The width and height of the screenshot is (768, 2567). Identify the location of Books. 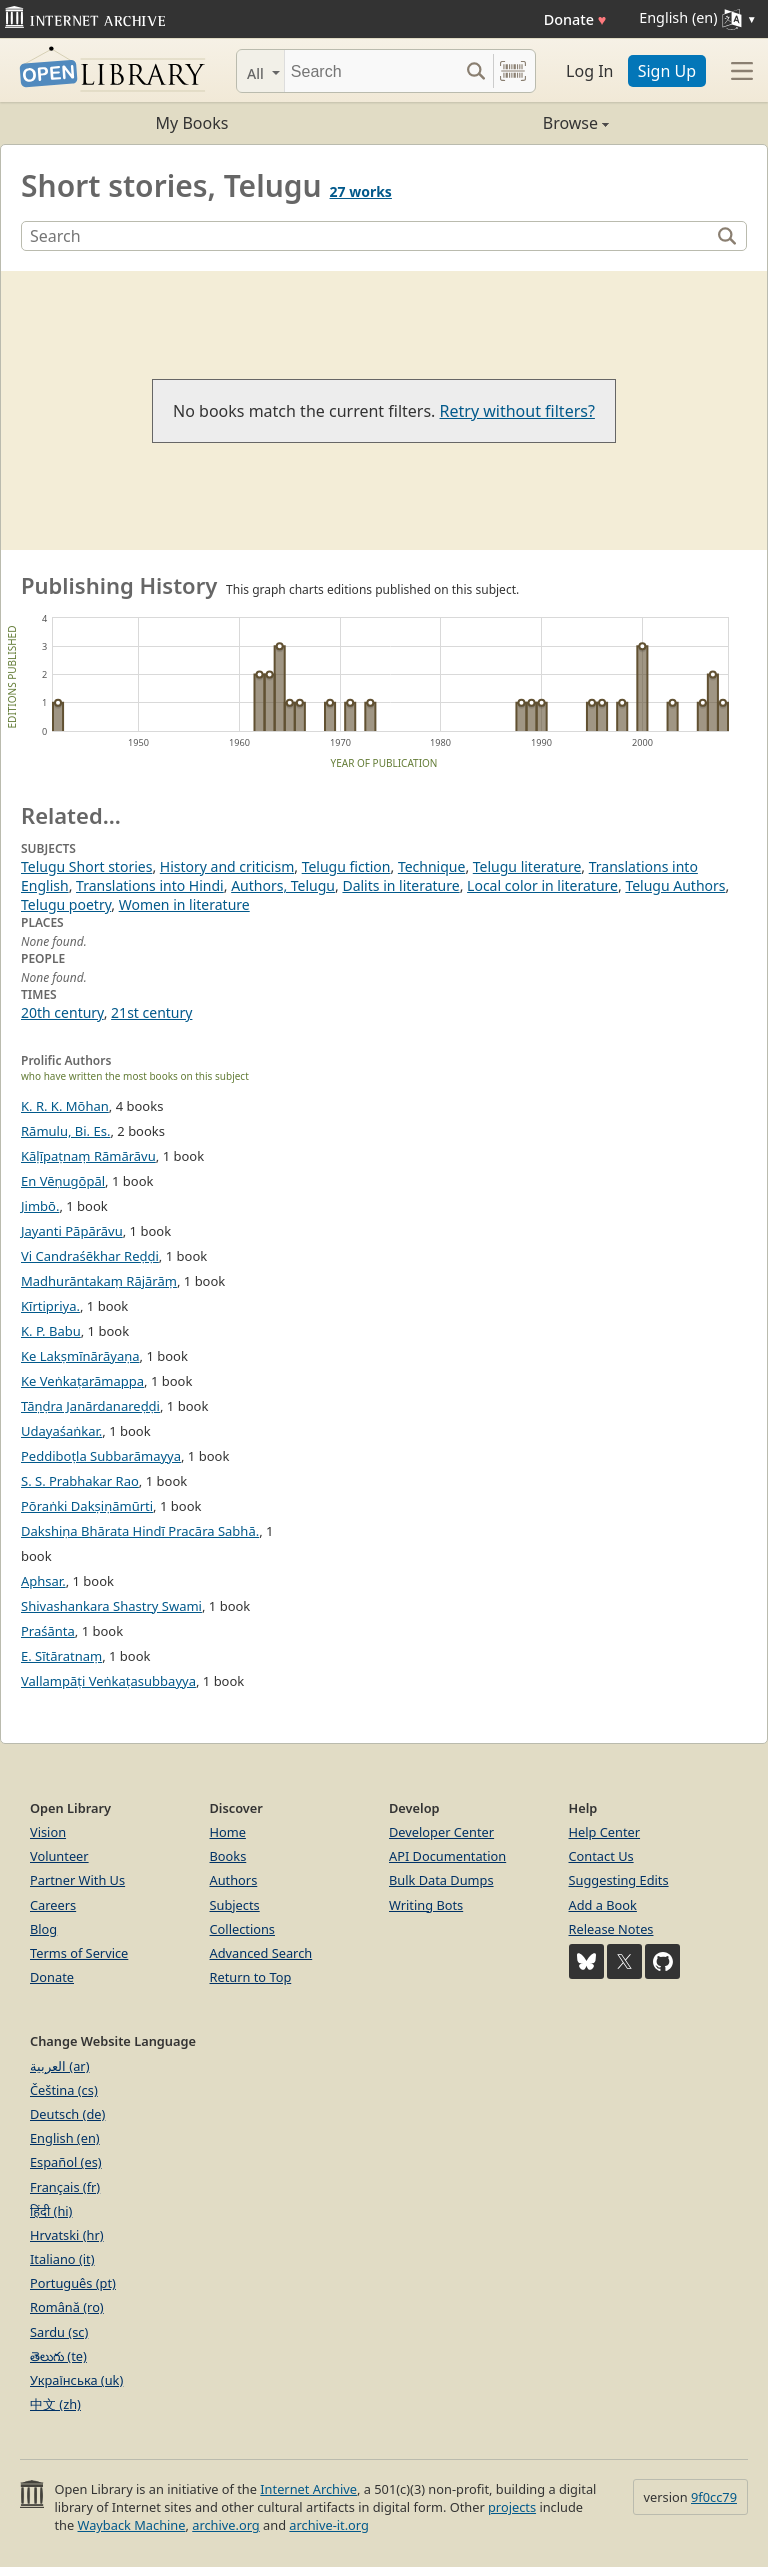
(228, 1856).